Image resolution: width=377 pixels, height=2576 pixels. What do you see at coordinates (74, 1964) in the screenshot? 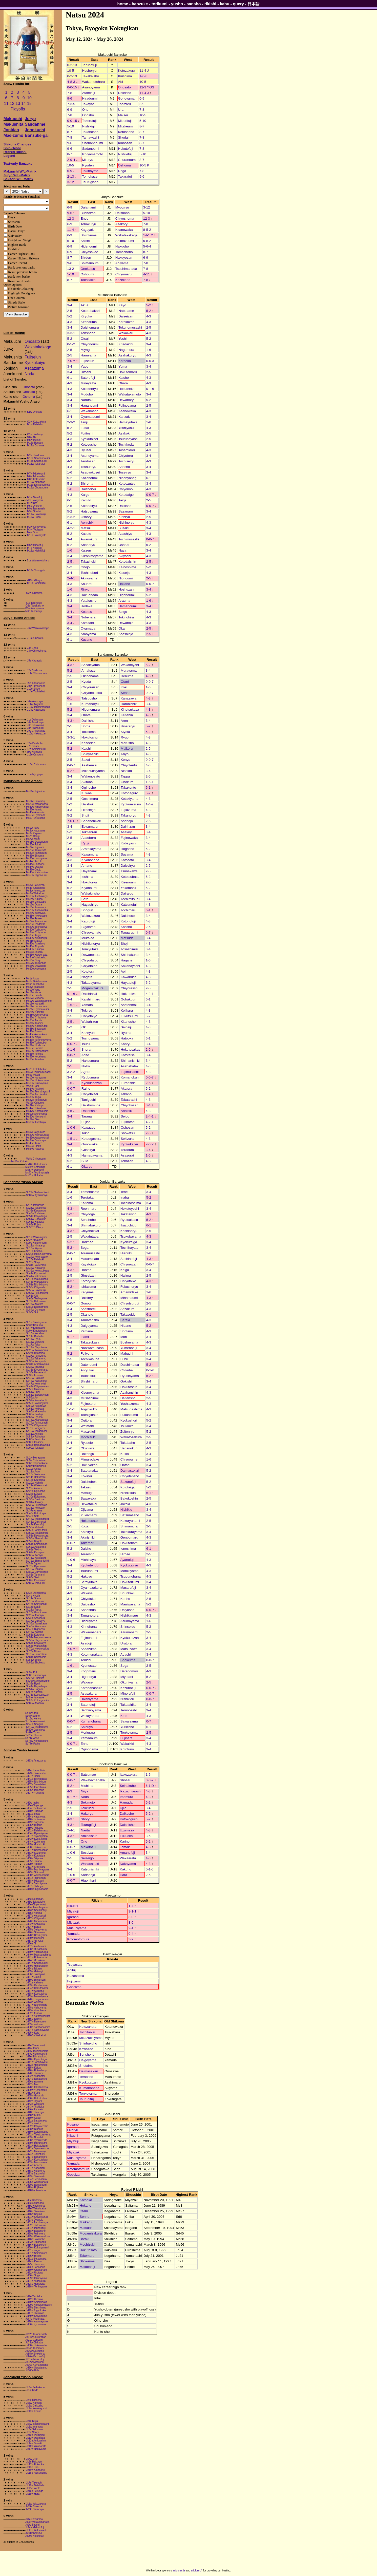
I see `Tsuyasato` at bounding box center [74, 1964].